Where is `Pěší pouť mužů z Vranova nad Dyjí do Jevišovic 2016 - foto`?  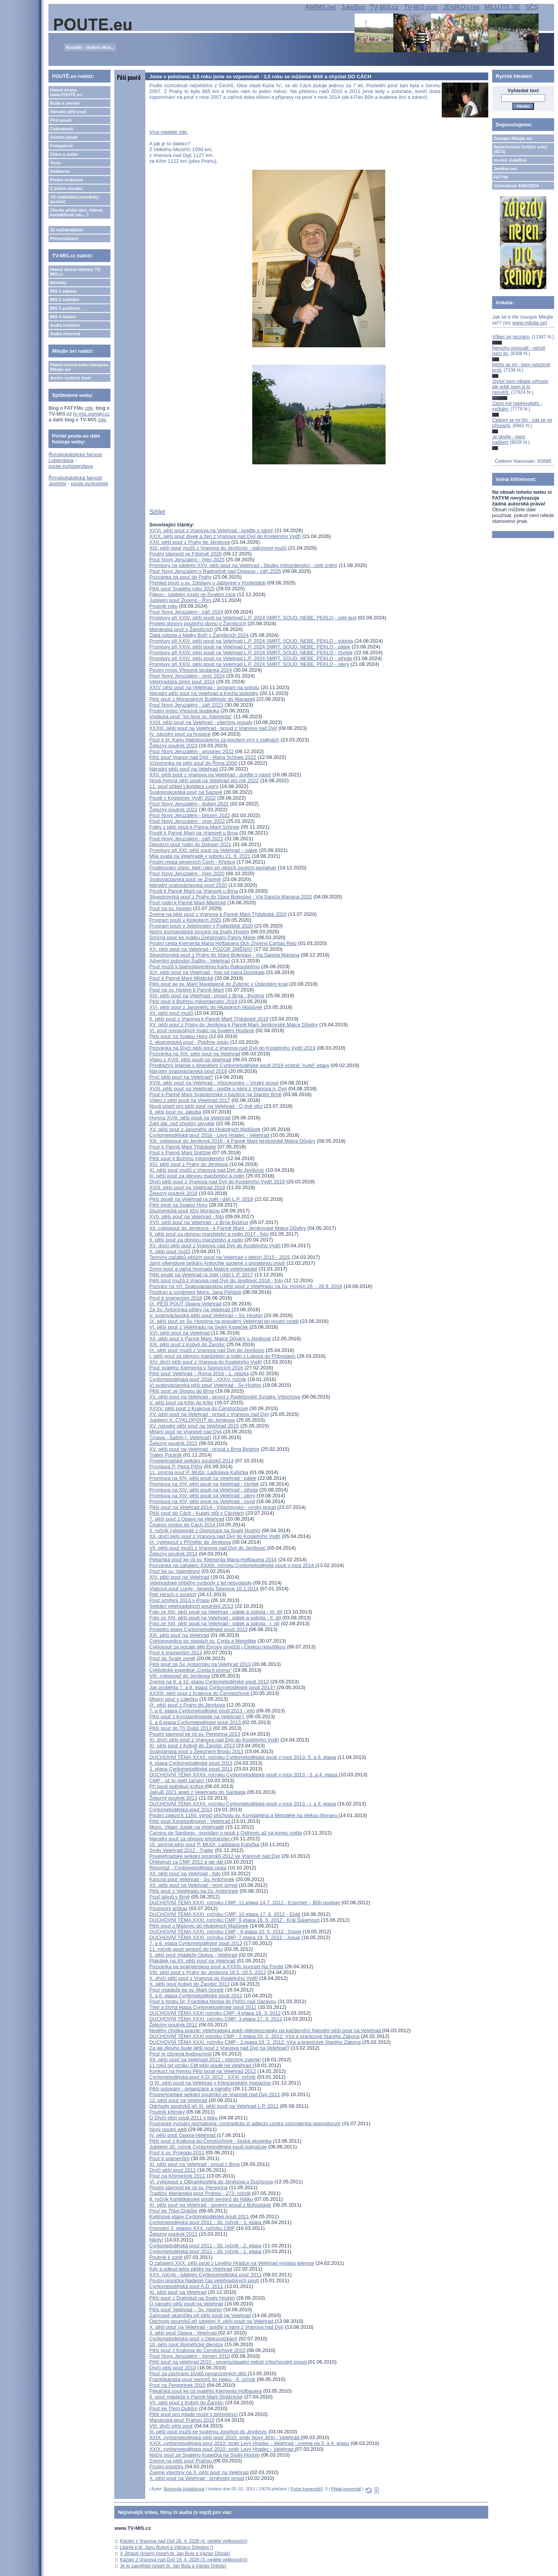
Pěší pouť mužů z Vranova nad Dyjí do Jevišovic 2016 - foto is located at coordinates (216, 1280).